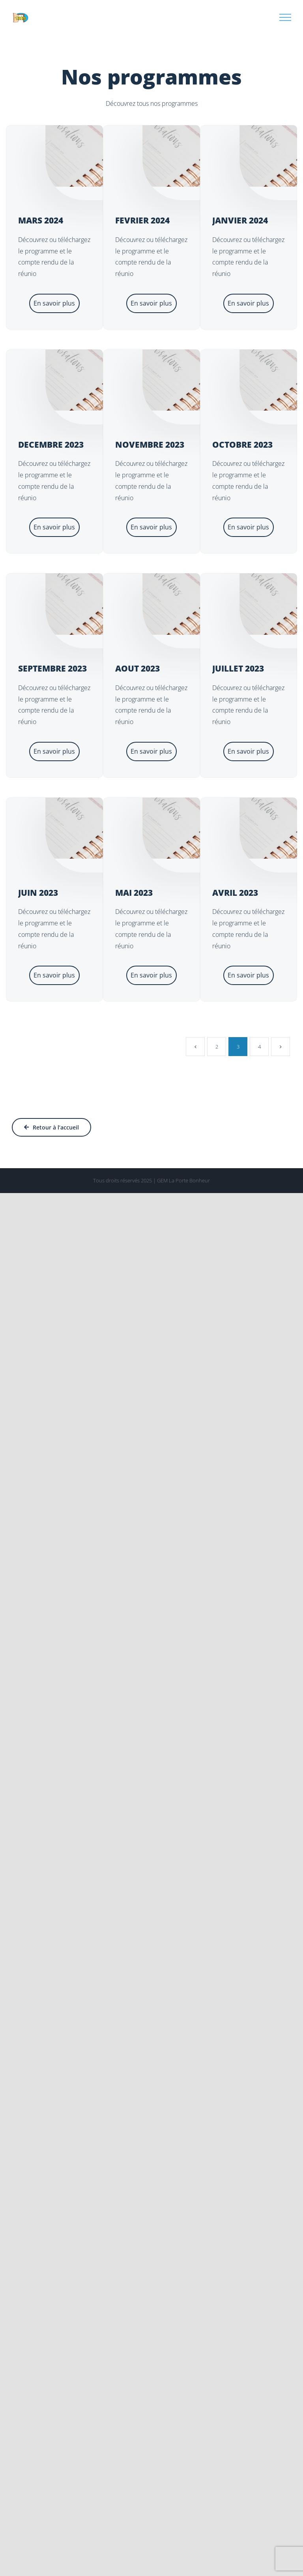 This screenshot has width=303, height=2576. Describe the element at coordinates (54, 303) in the screenshot. I see `En savoir plus` at that location.